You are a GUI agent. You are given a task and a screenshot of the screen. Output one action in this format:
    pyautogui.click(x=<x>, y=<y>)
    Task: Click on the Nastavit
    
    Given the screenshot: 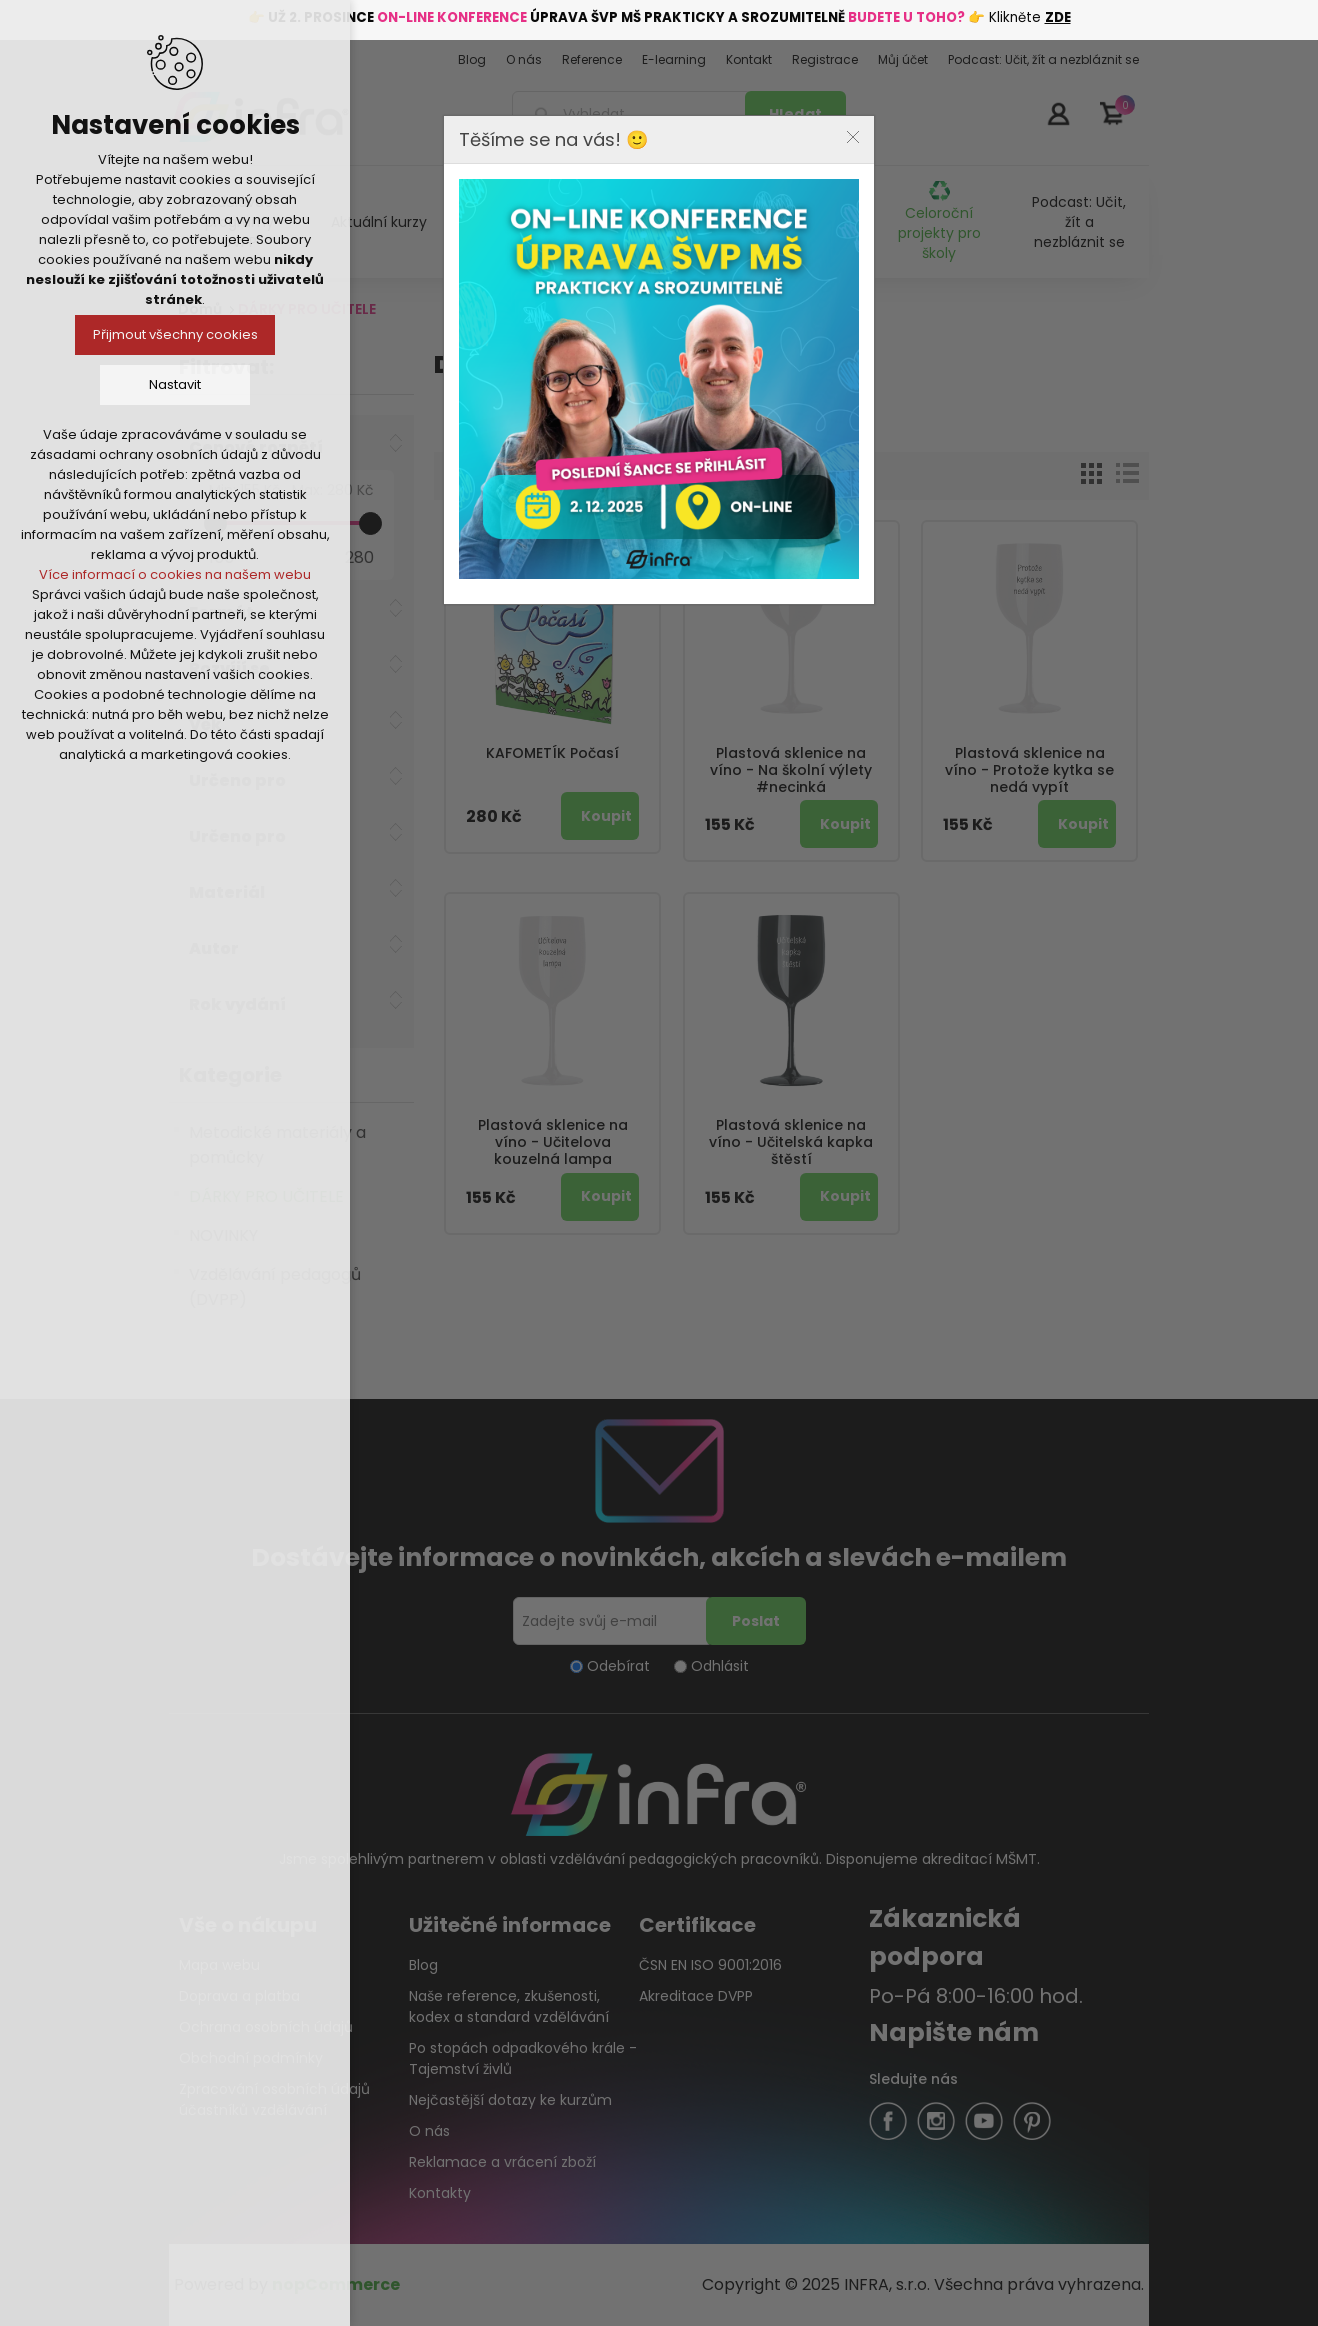 What is the action you would take?
    pyautogui.click(x=175, y=384)
    